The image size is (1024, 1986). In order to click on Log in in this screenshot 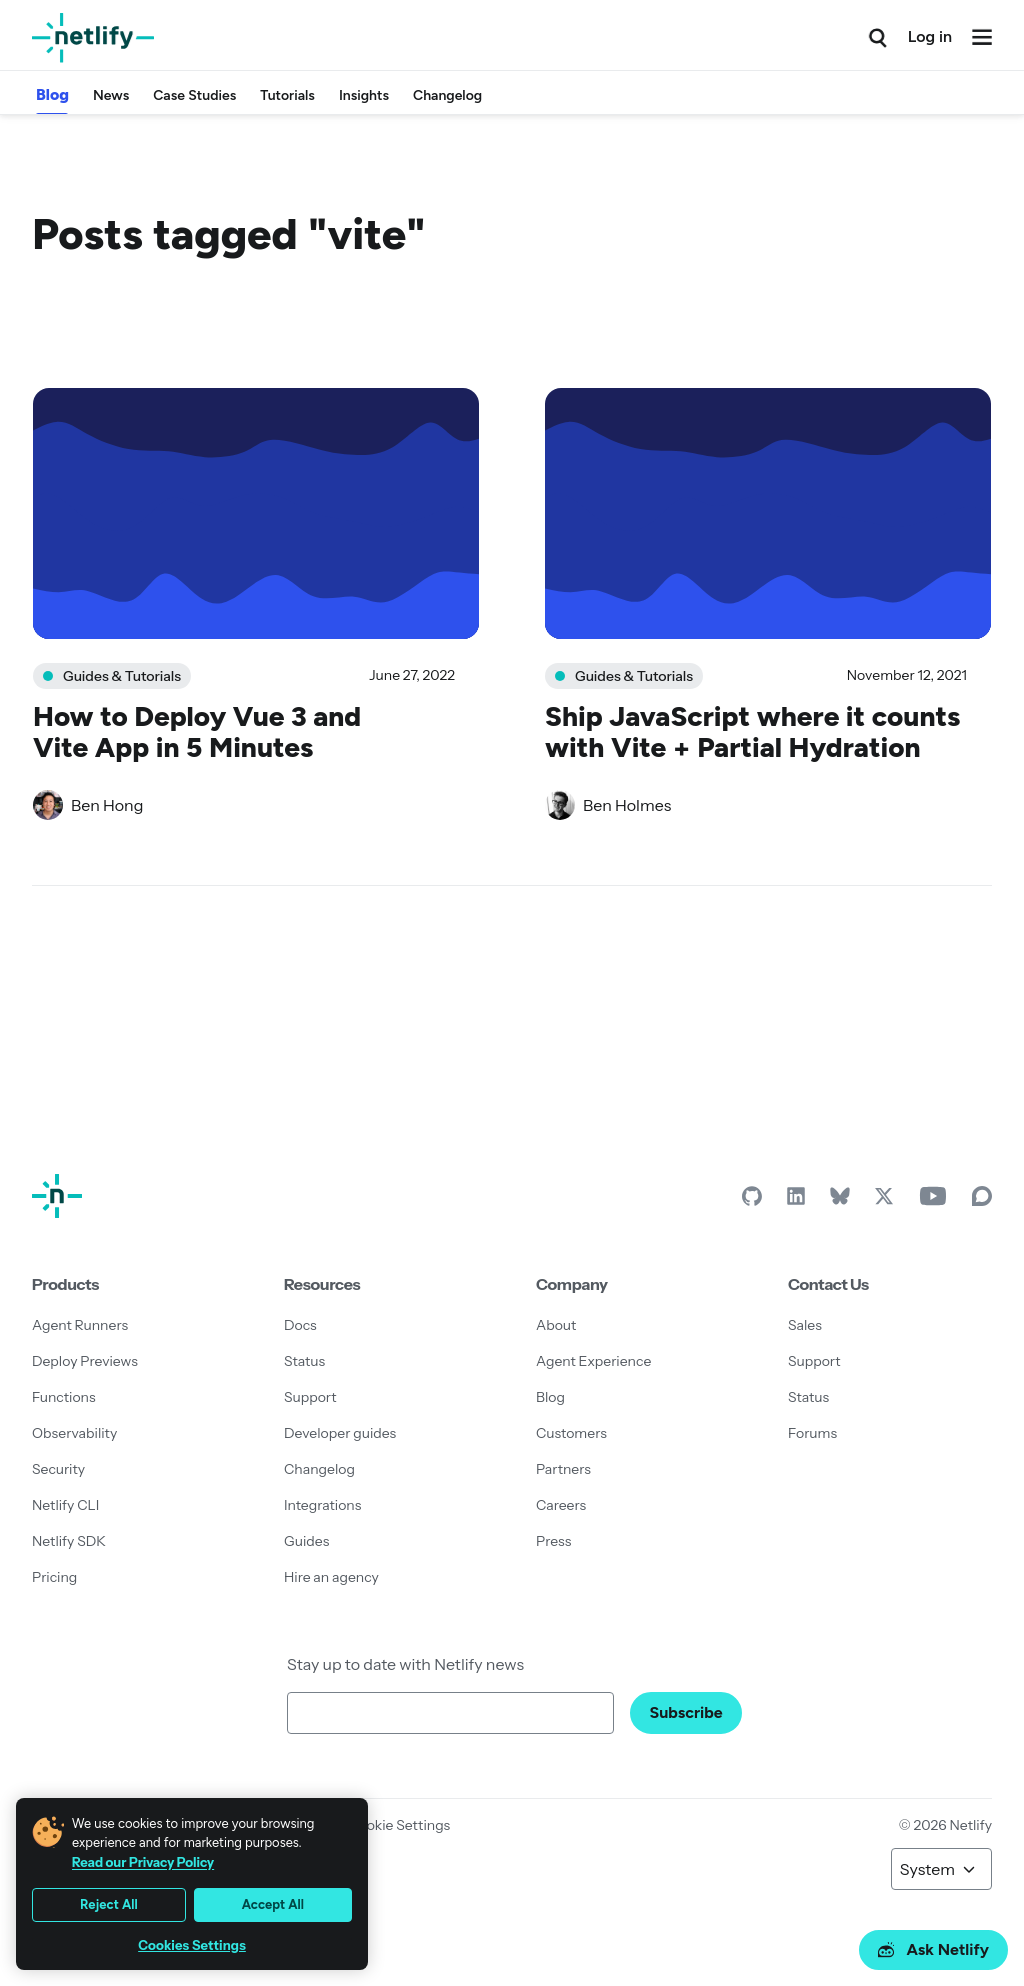, I will do `click(930, 36)`.